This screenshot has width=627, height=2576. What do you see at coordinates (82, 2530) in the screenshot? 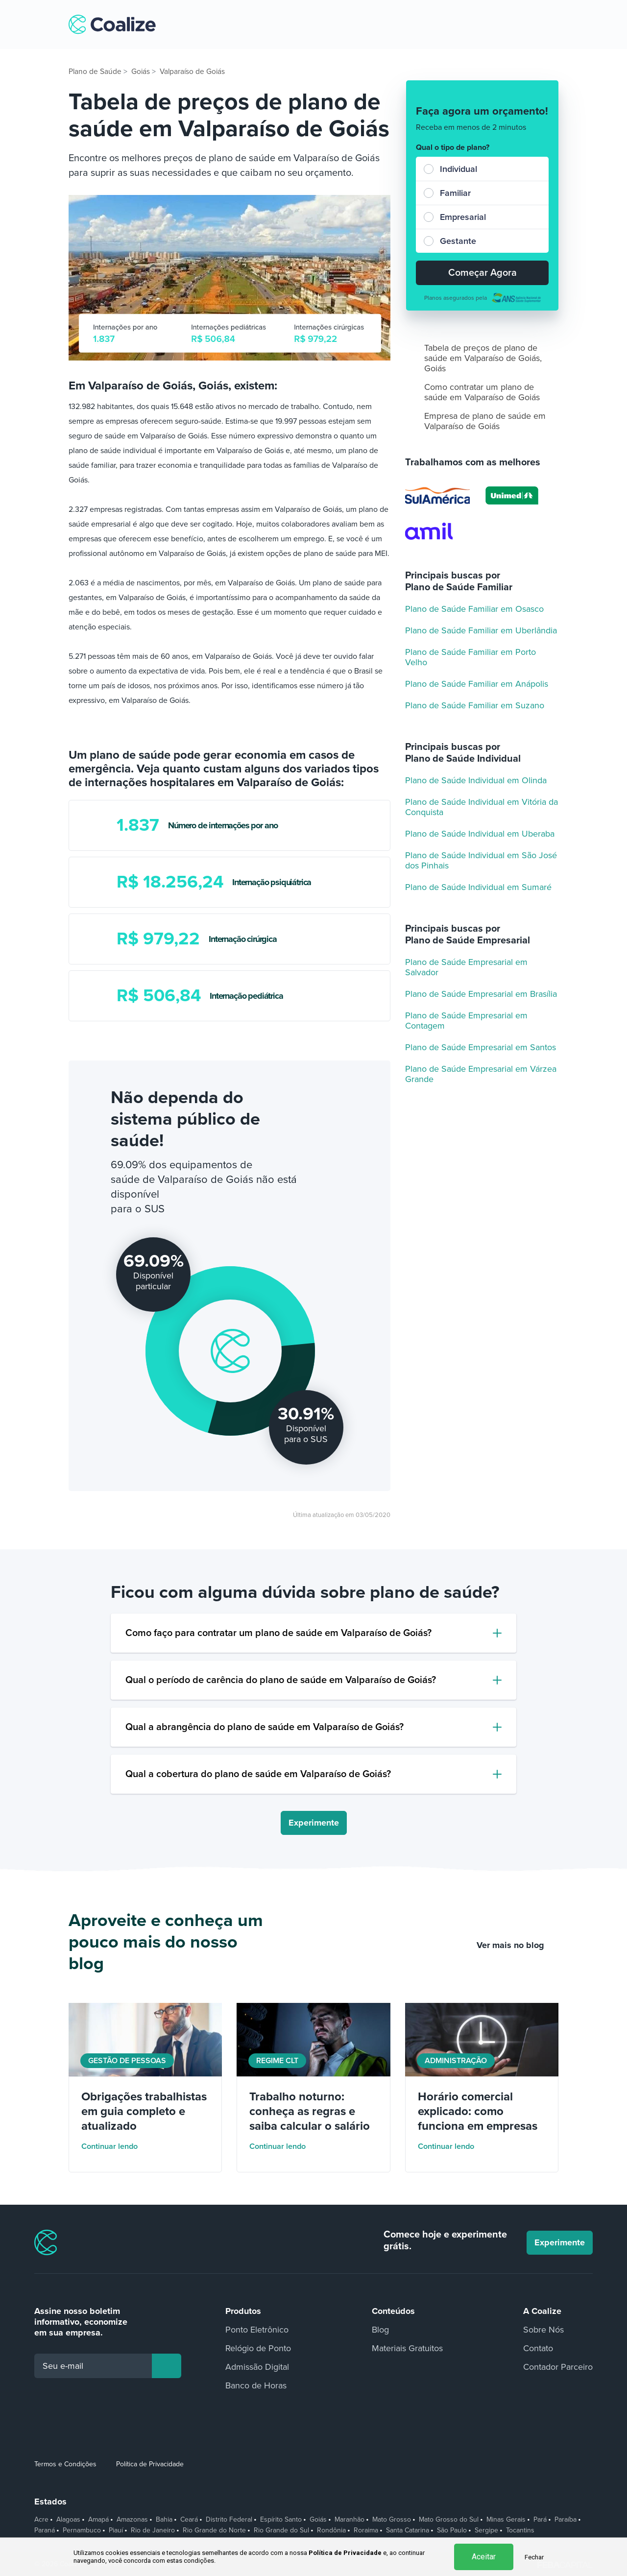
I see `Pernambuco` at bounding box center [82, 2530].